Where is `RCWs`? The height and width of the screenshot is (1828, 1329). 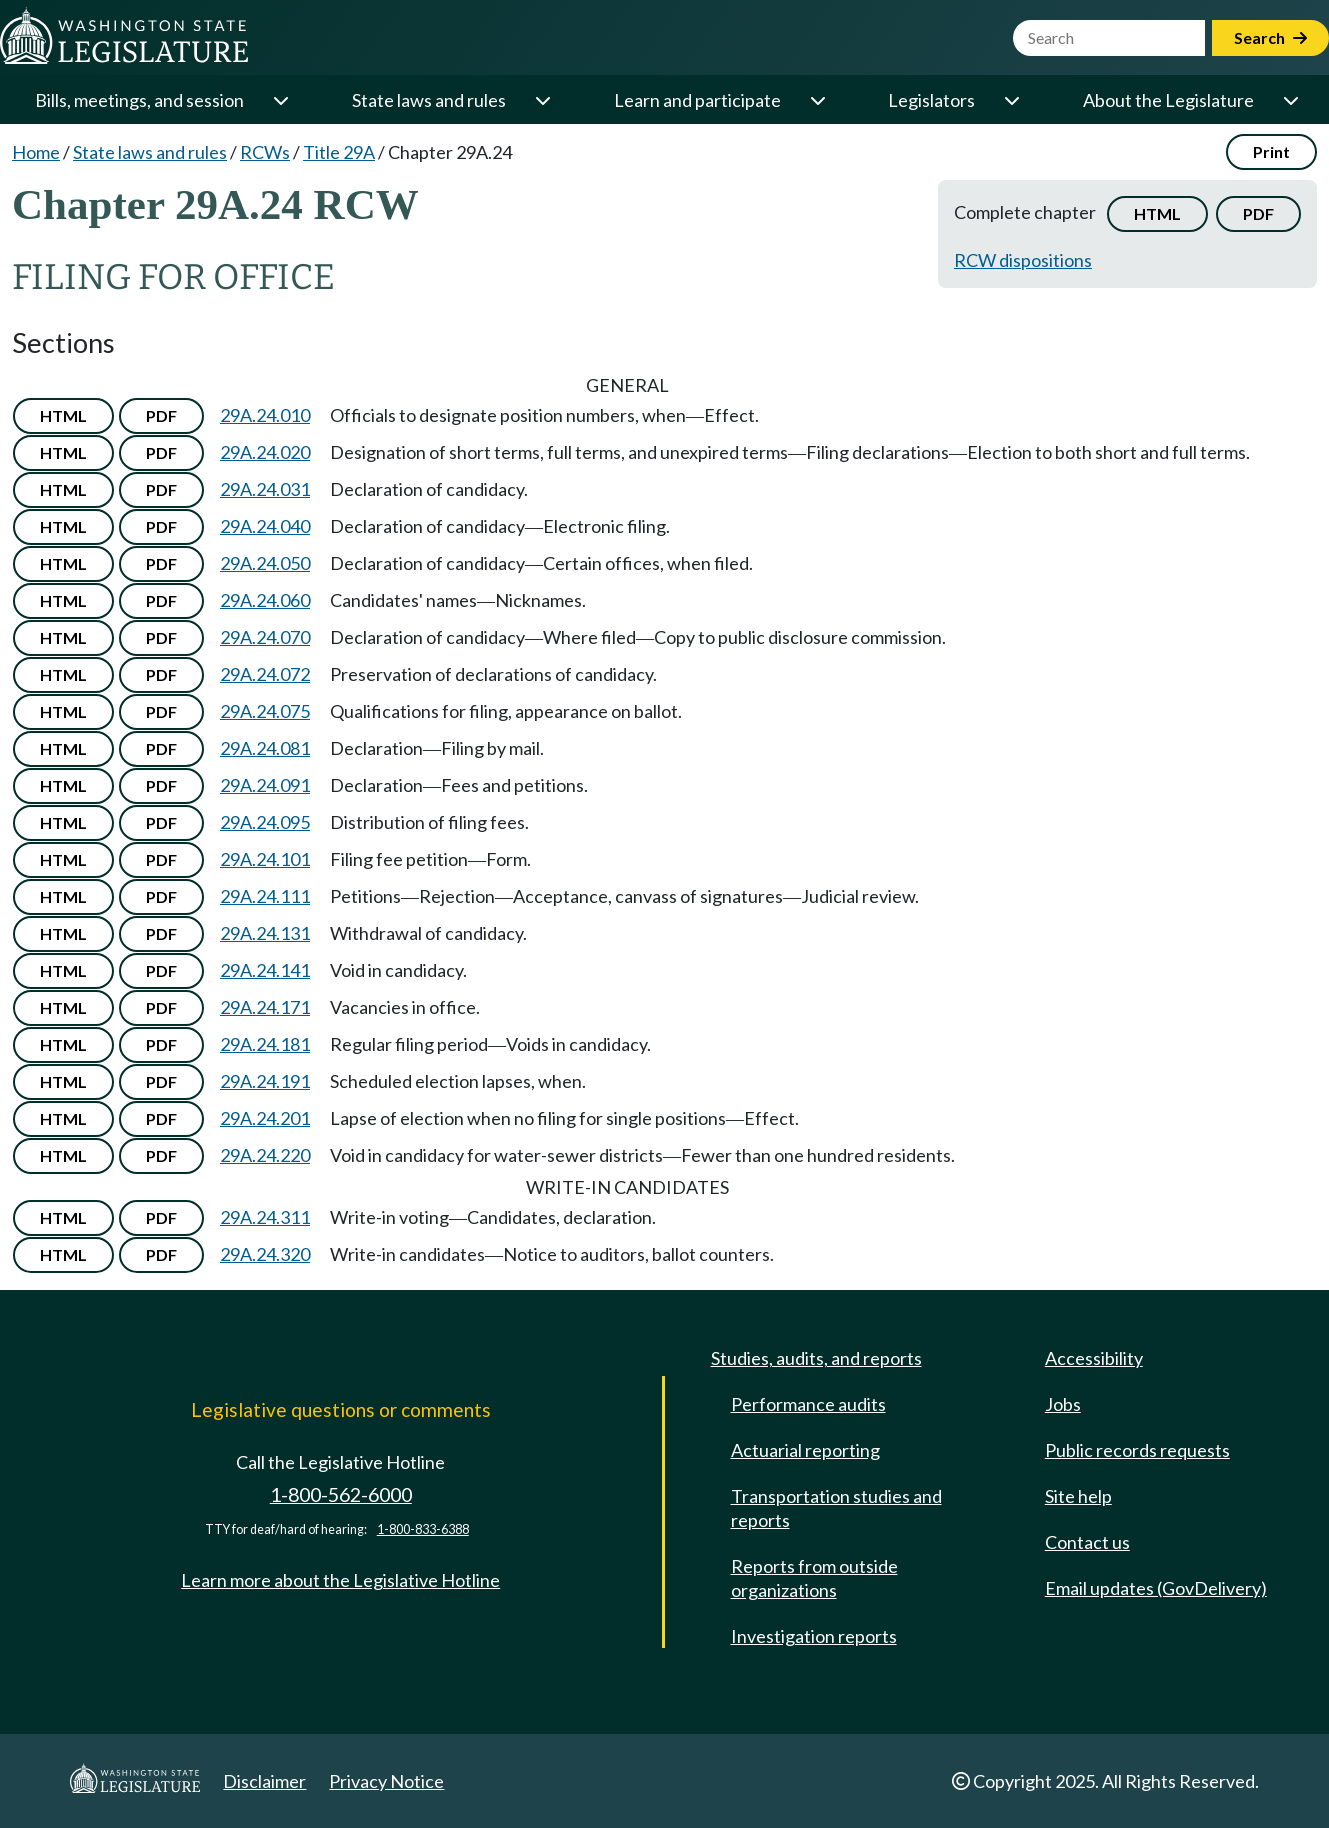 RCWs is located at coordinates (265, 152).